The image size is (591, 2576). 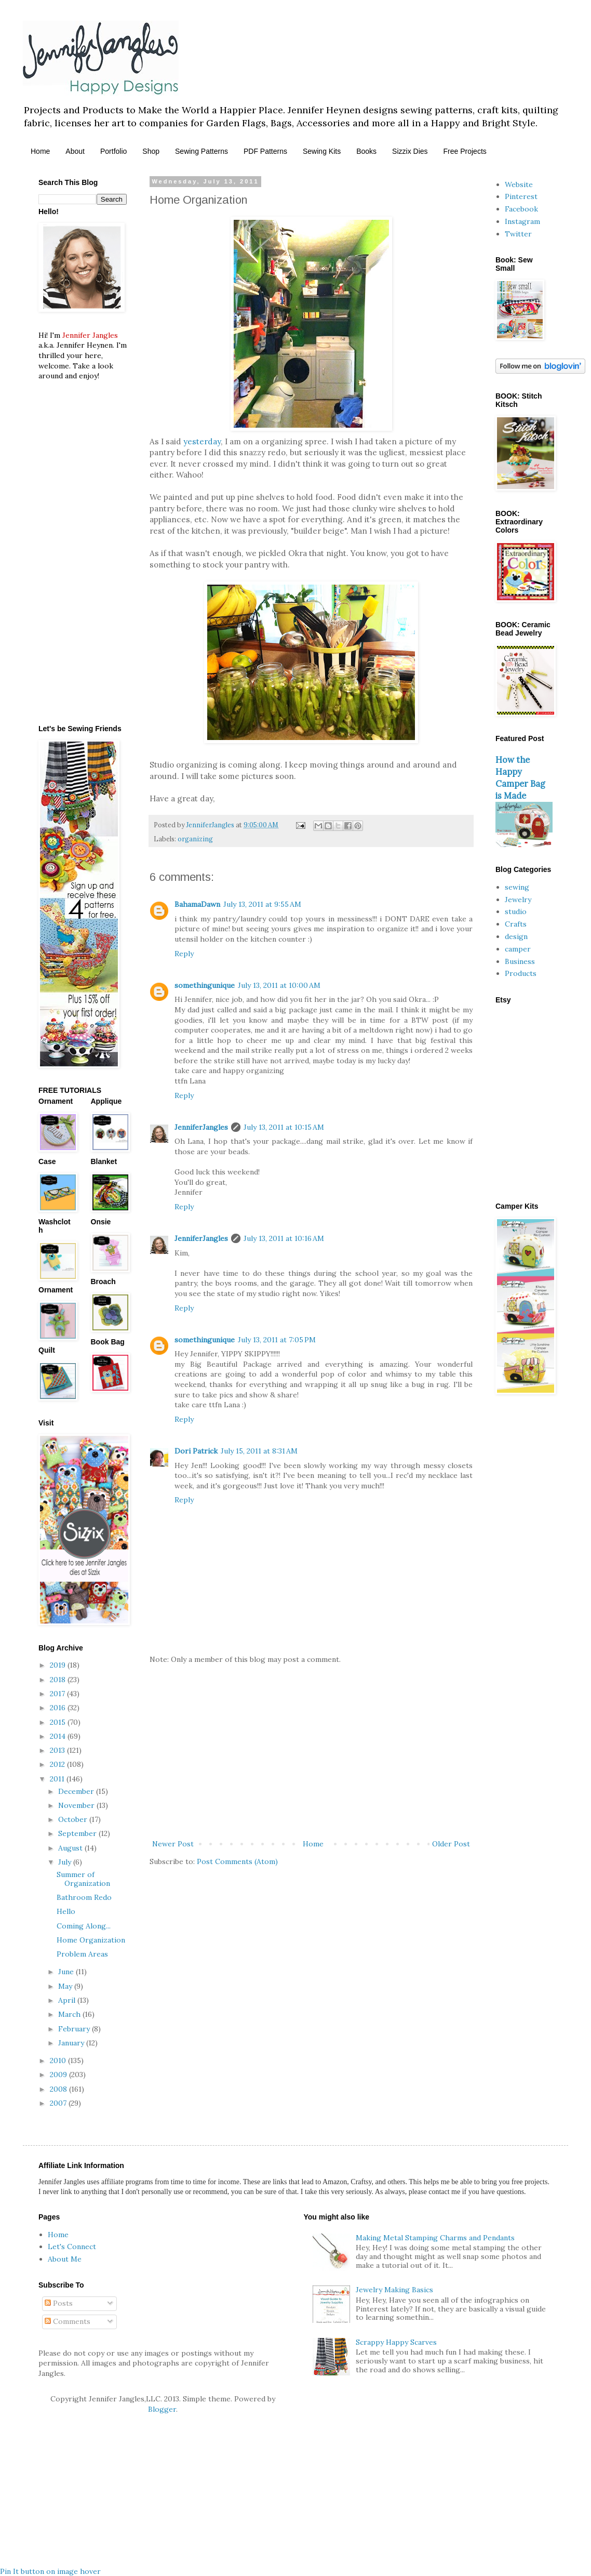 What do you see at coordinates (394, 2289) in the screenshot?
I see `Jewelry Making Basics` at bounding box center [394, 2289].